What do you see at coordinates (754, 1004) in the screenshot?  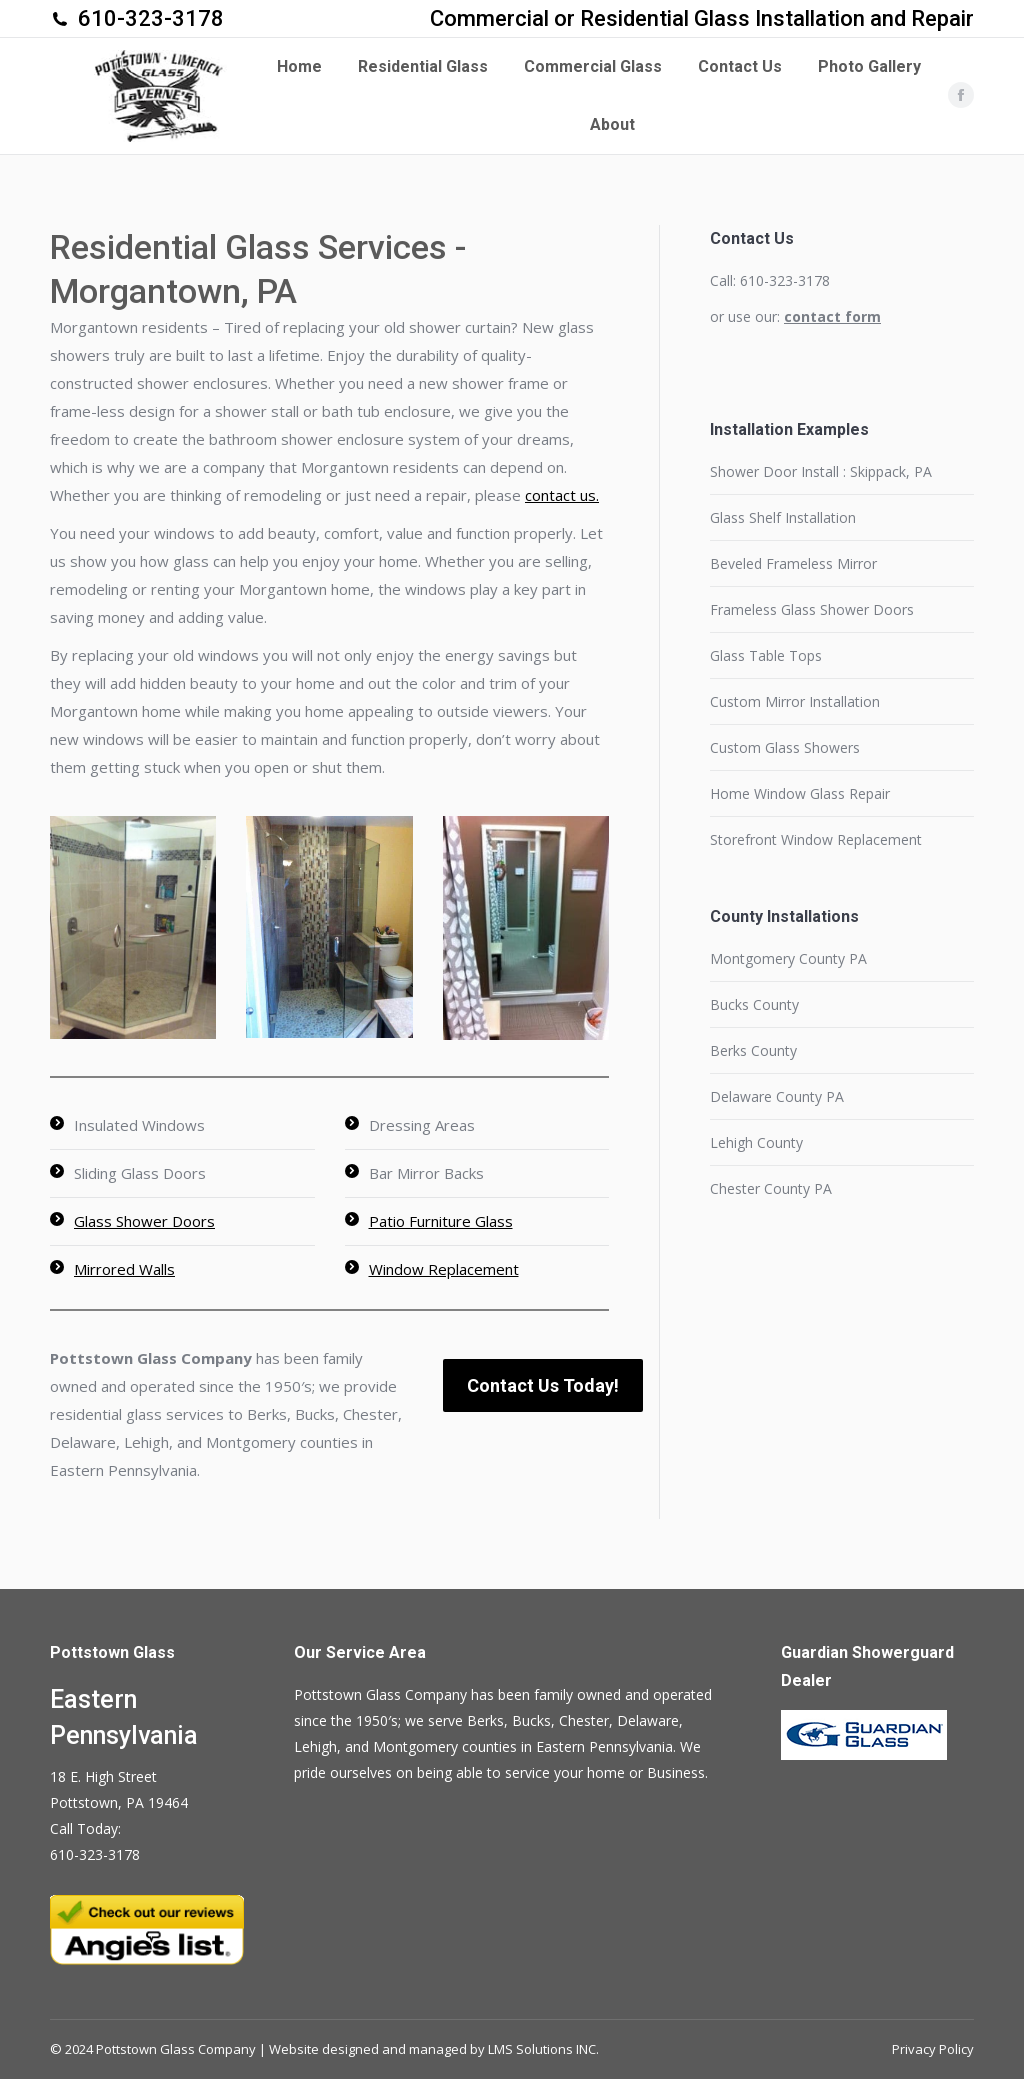 I see `Bucks County` at bounding box center [754, 1004].